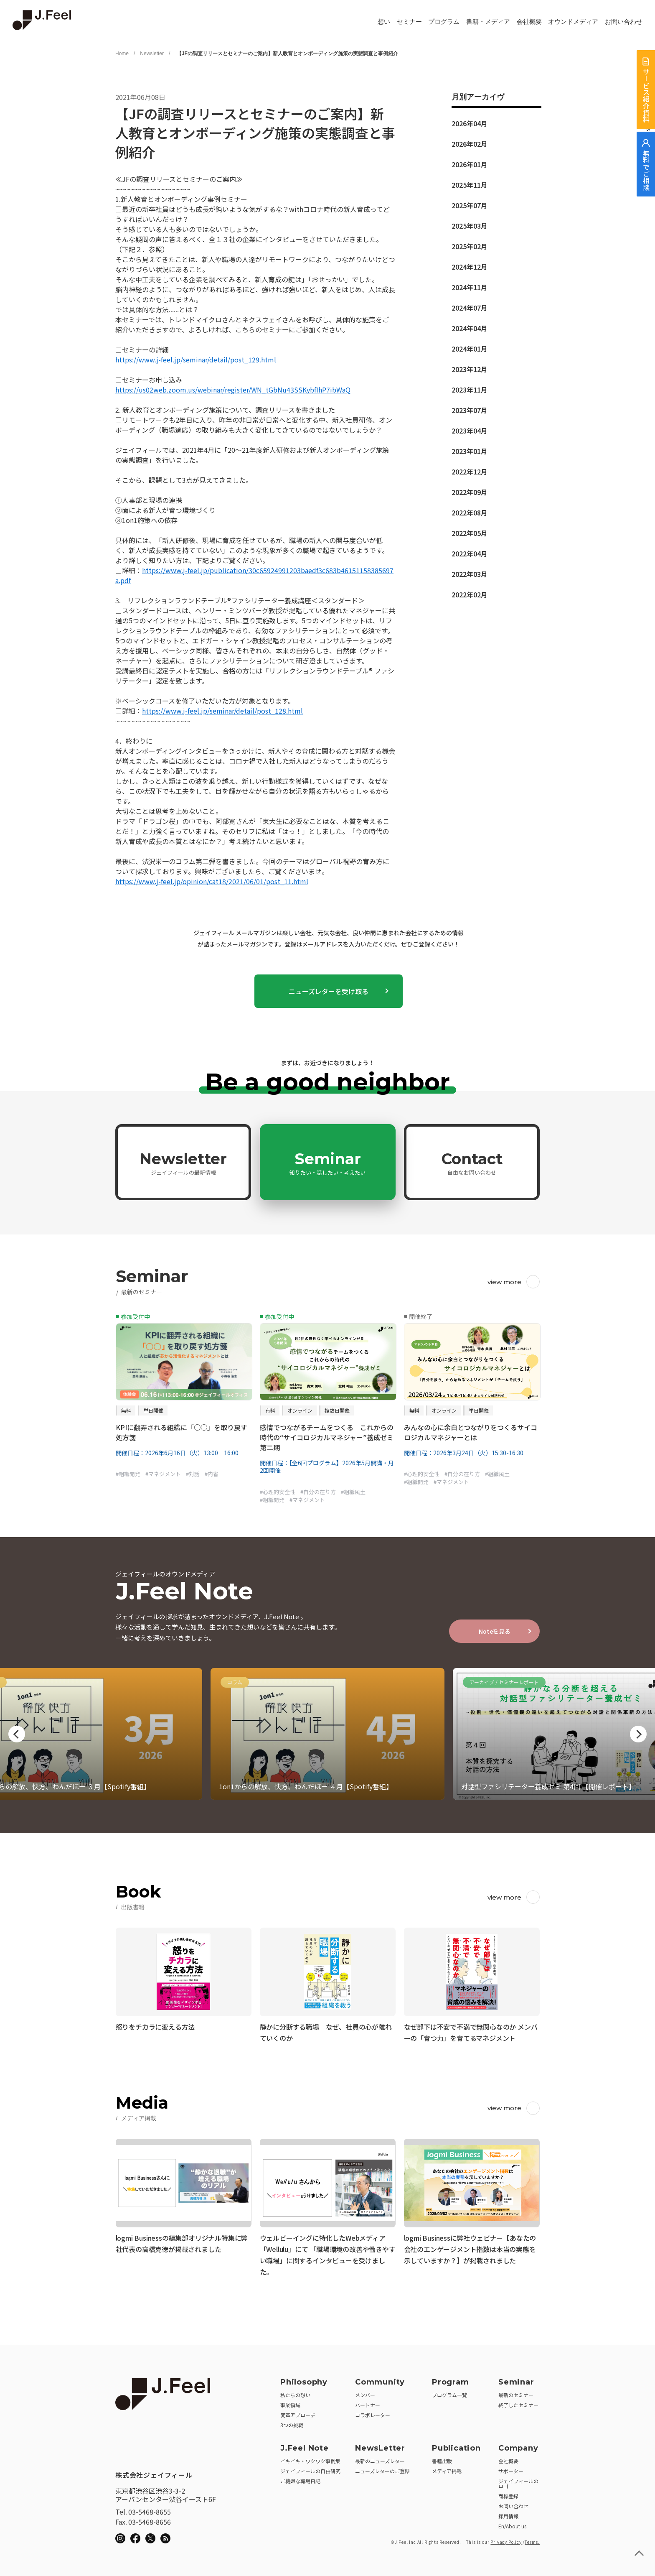 The height and width of the screenshot is (2576, 655). I want to click on 商標登録, so click(508, 2493).